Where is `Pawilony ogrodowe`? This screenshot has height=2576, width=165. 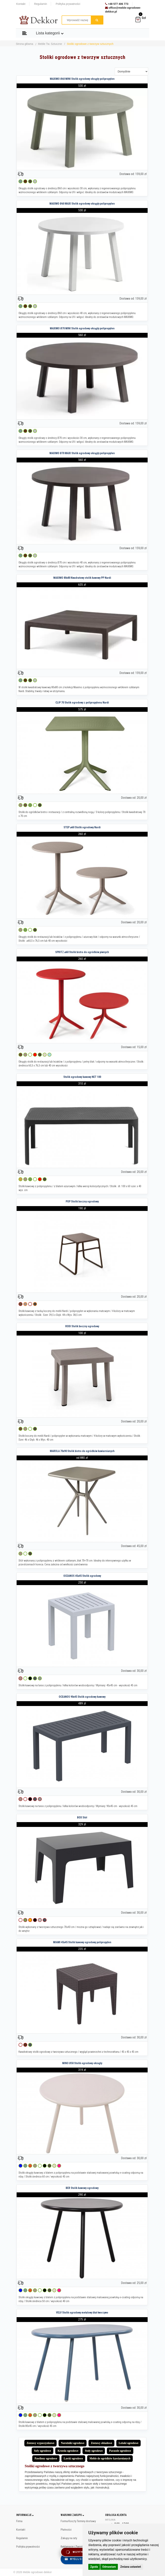 Pawilony ogrodowe is located at coordinates (46, 2458).